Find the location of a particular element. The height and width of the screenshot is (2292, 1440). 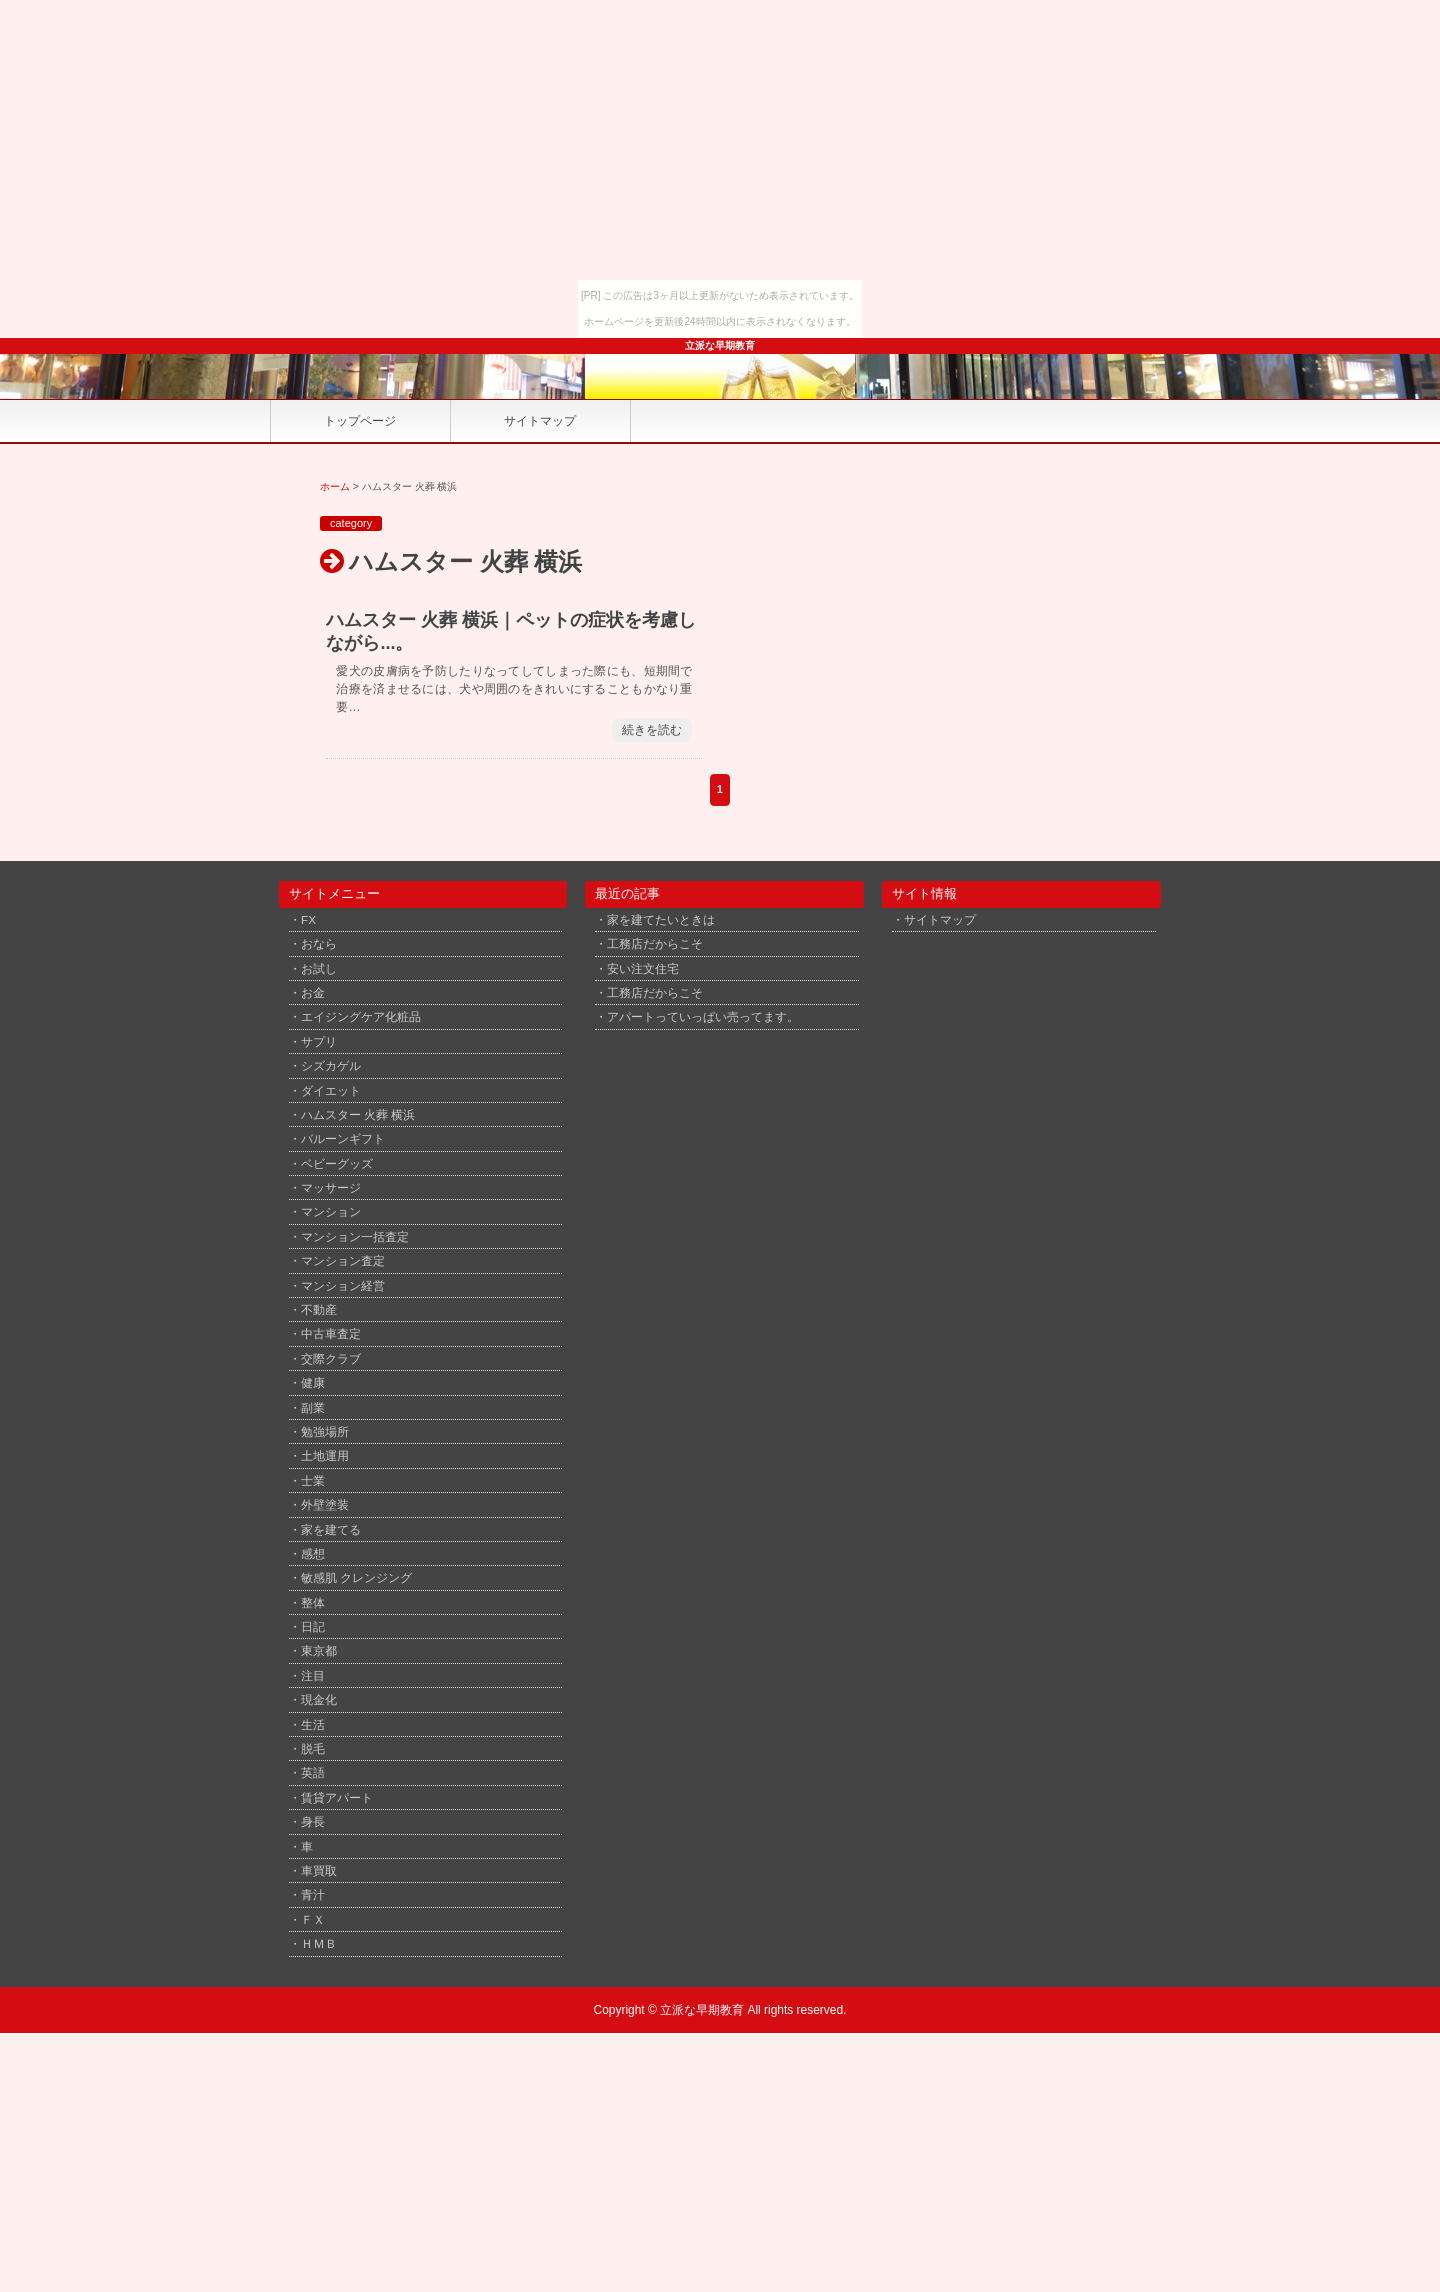

お金 is located at coordinates (313, 992).